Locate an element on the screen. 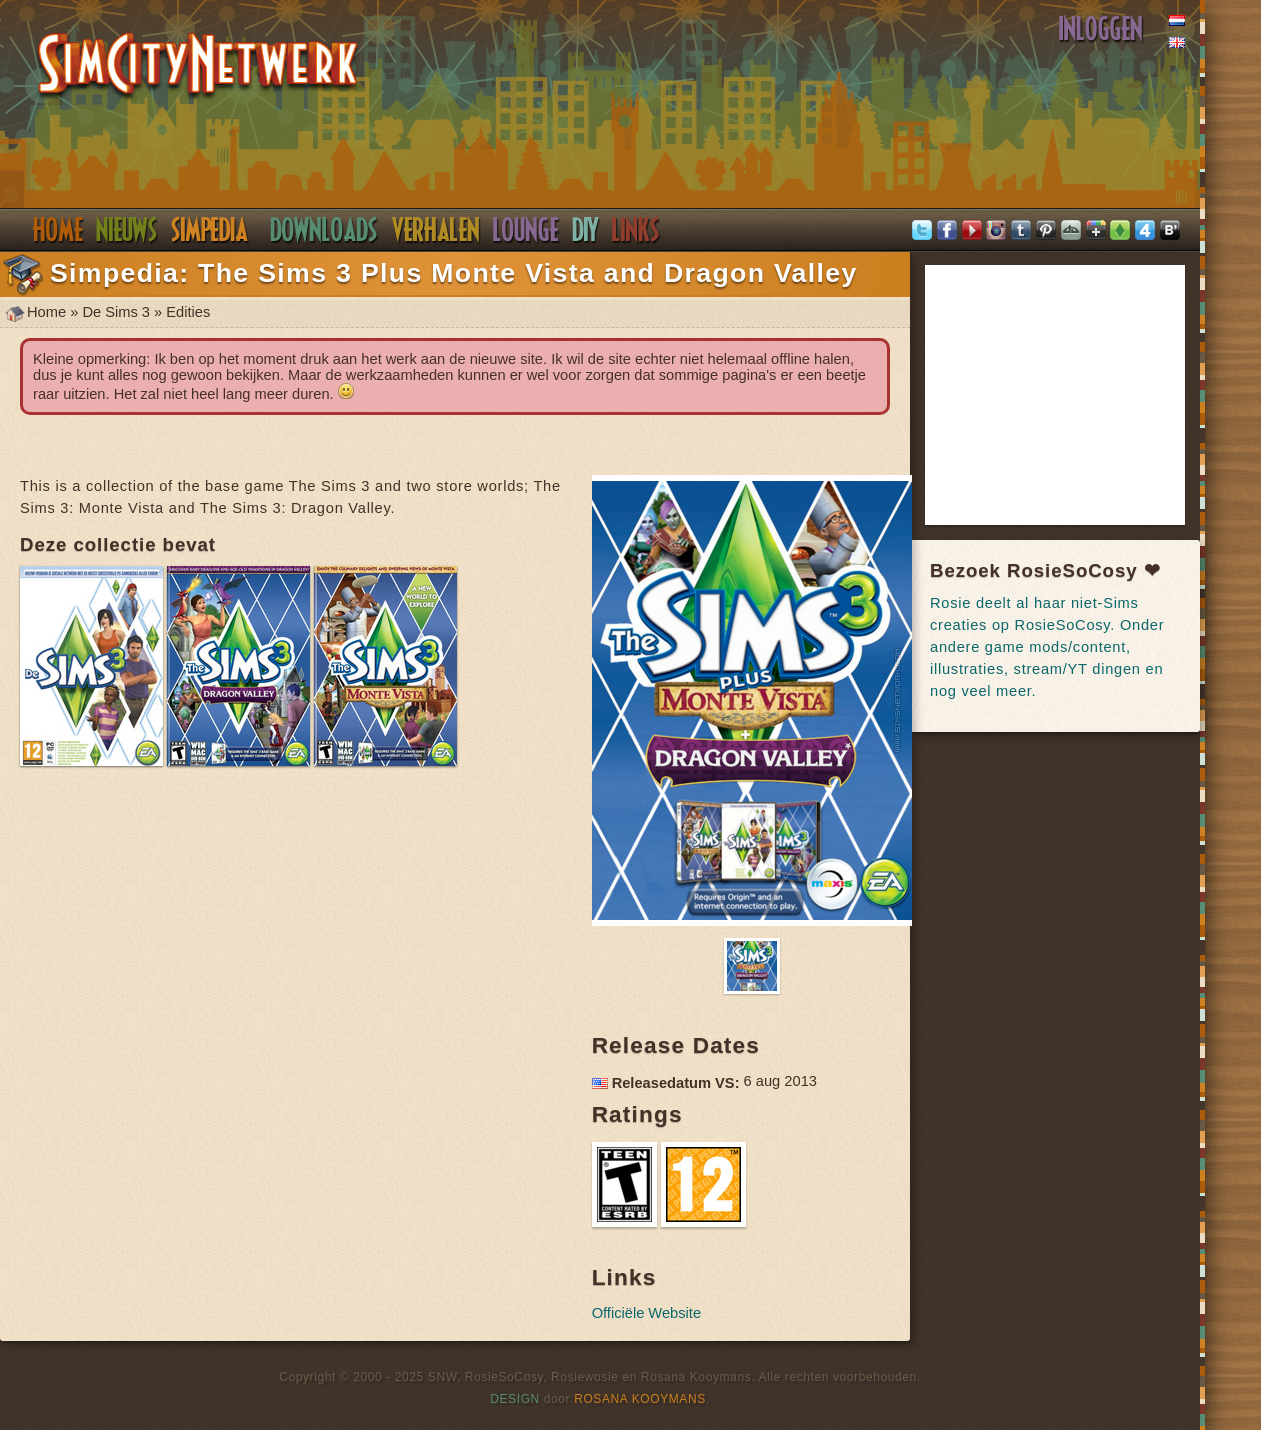  Officiële Website is located at coordinates (646, 1313).